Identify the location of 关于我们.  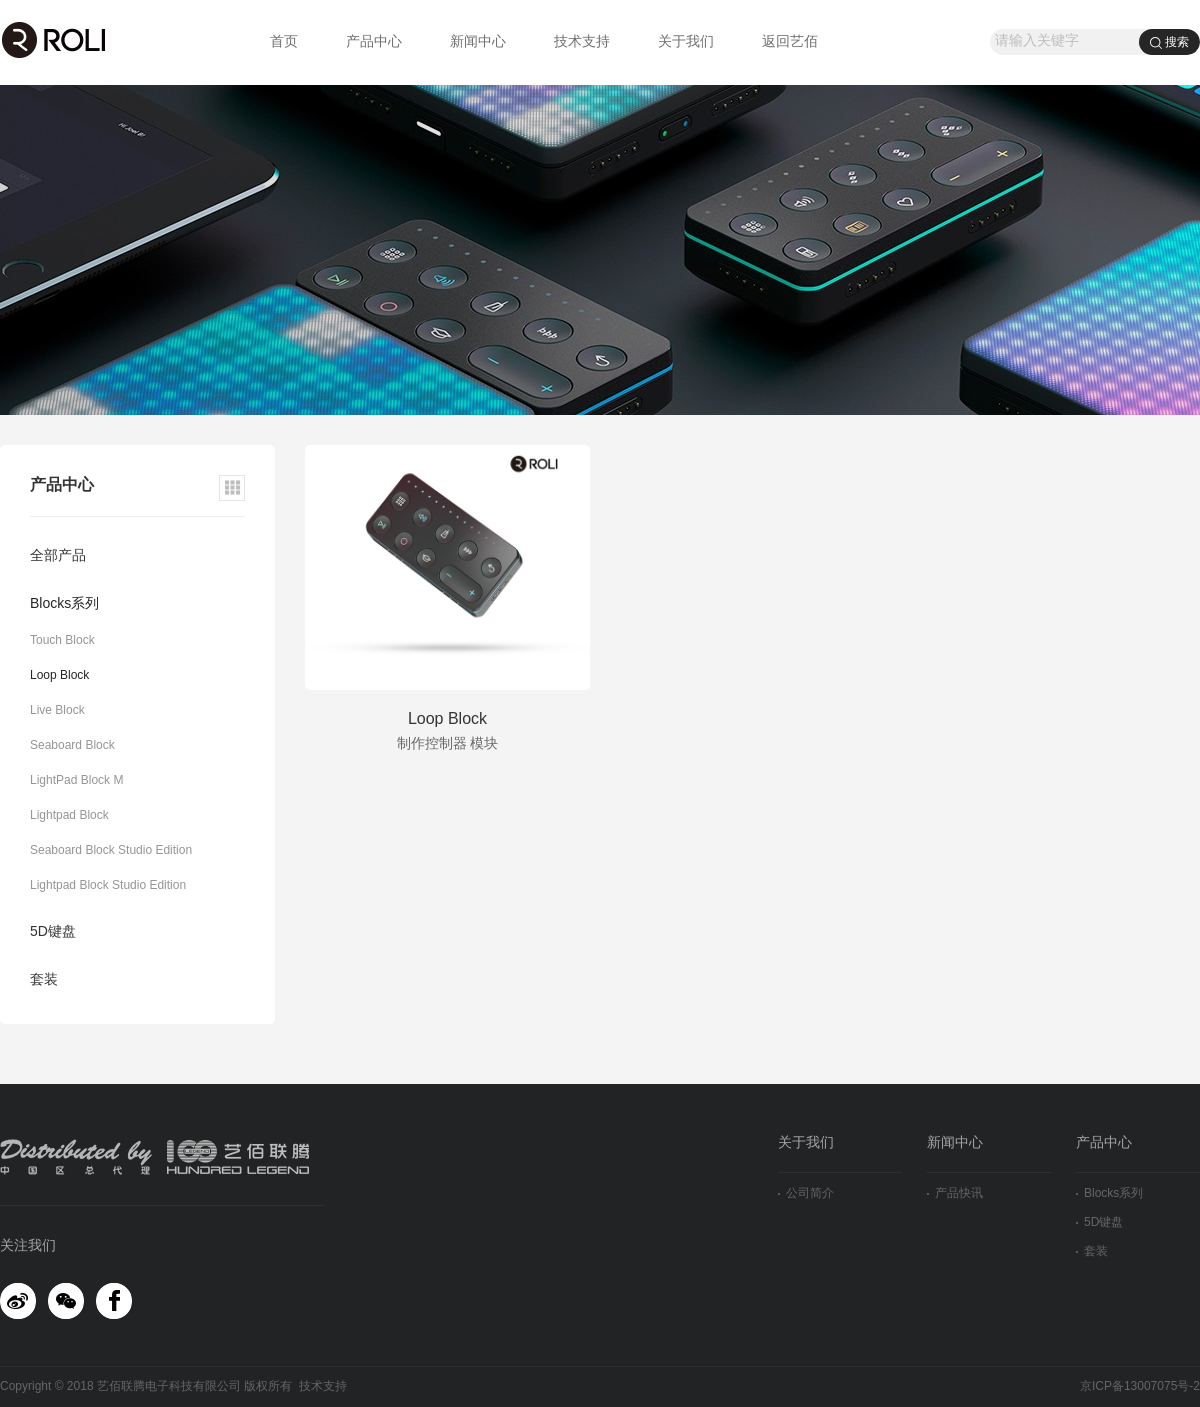
(686, 42).